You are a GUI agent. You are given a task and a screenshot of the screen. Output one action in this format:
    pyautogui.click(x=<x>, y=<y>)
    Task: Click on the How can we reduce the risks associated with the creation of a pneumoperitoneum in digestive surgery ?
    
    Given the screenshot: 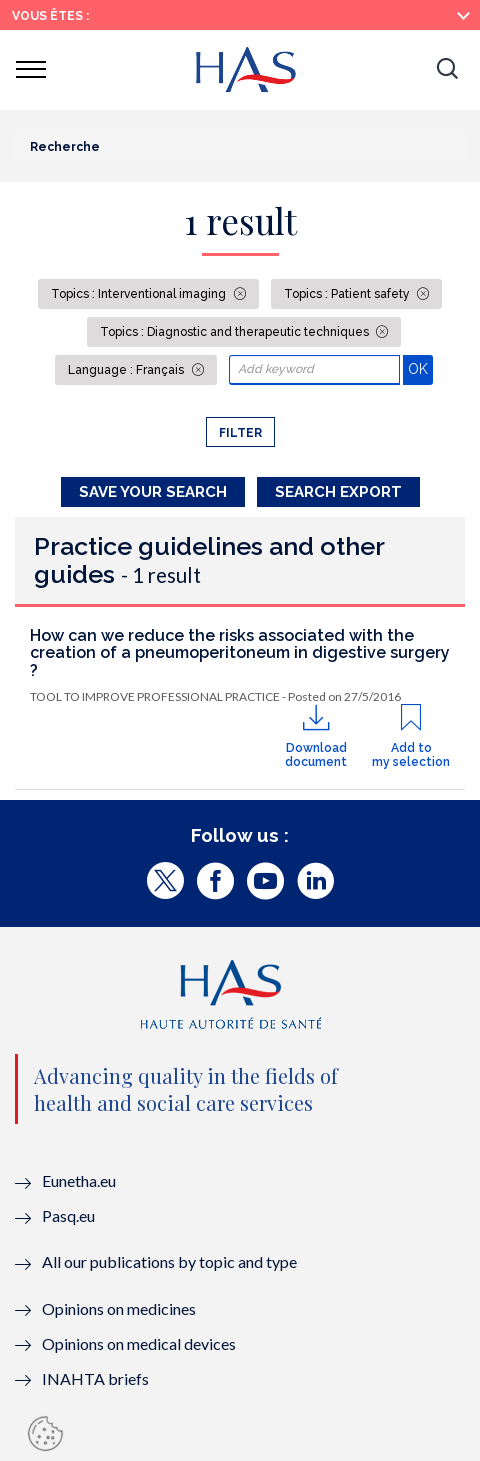 What is the action you would take?
    pyautogui.click(x=240, y=653)
    